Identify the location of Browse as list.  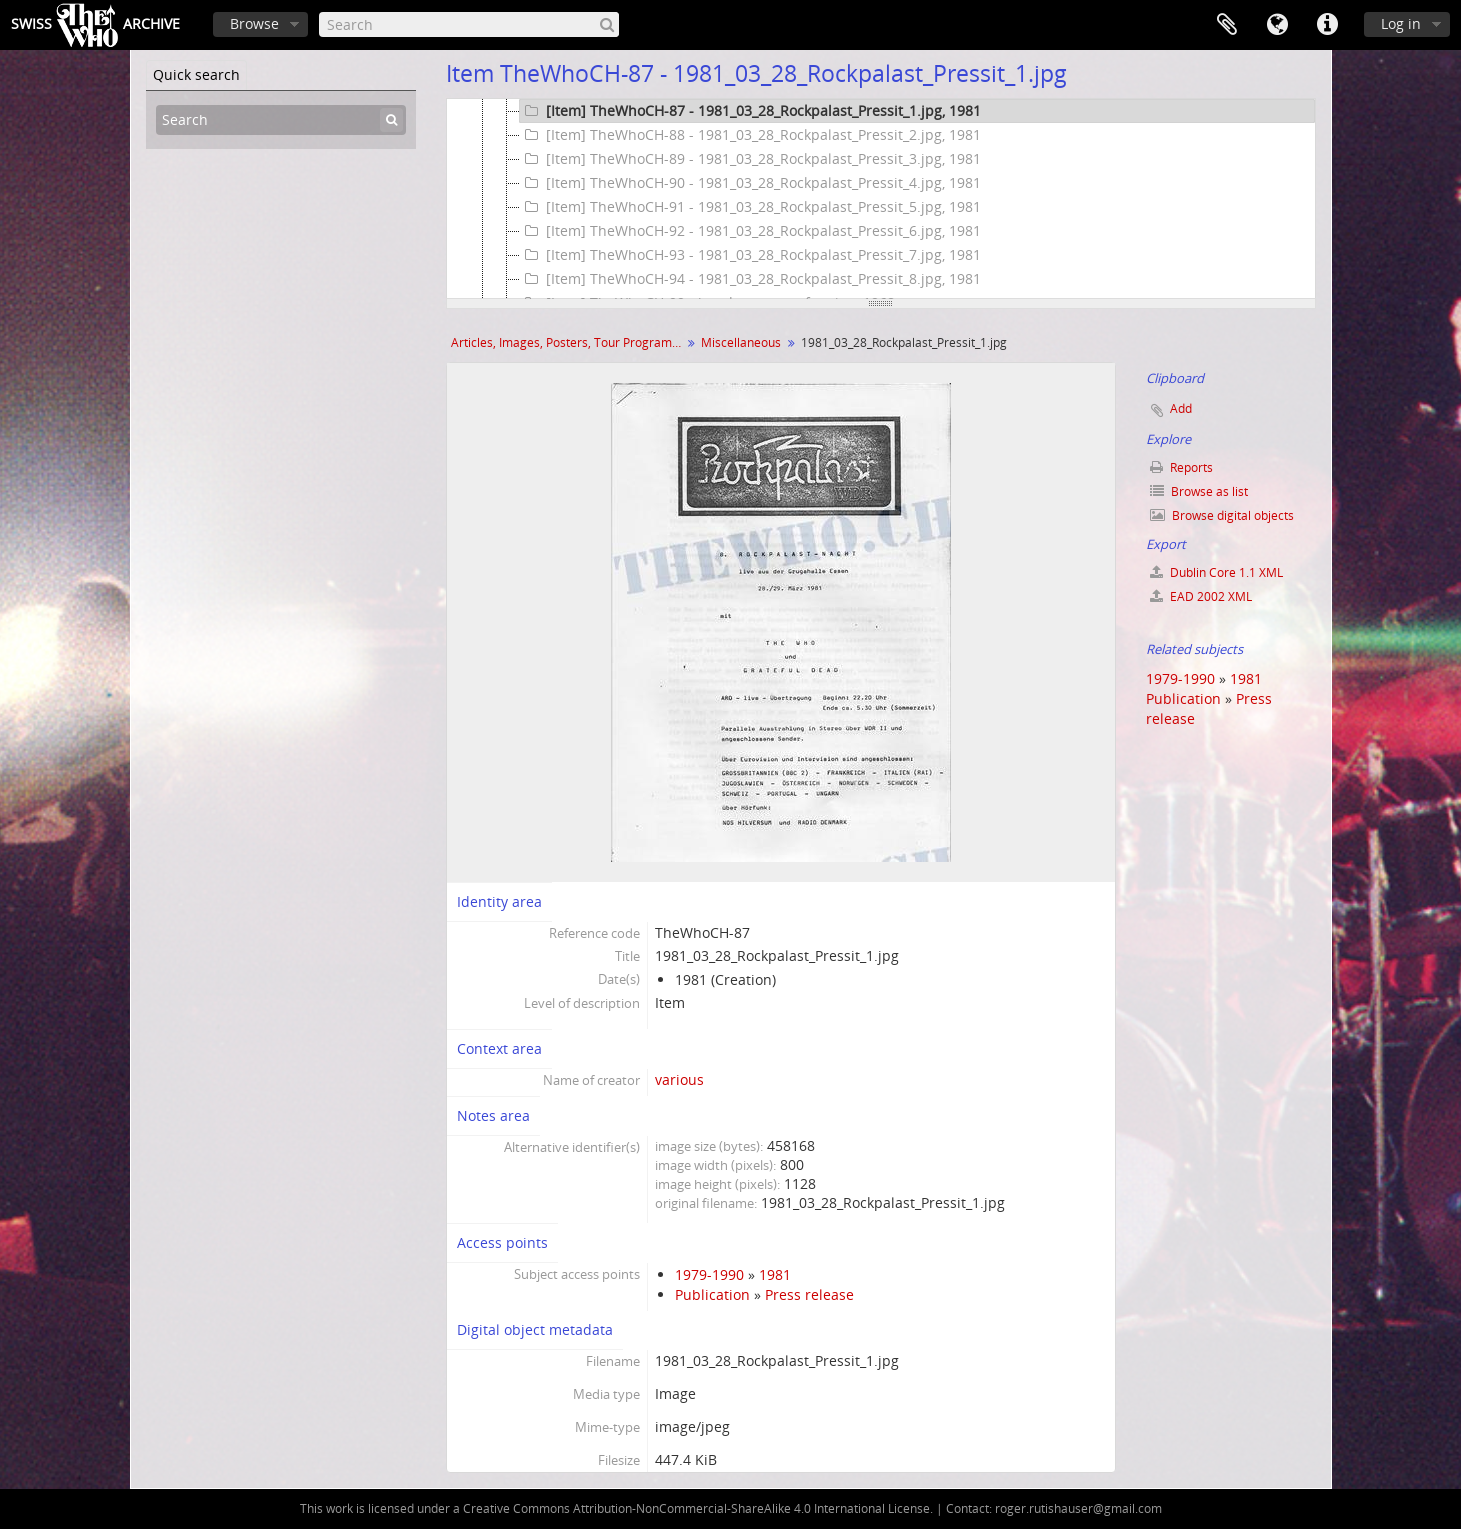
(1199, 491).